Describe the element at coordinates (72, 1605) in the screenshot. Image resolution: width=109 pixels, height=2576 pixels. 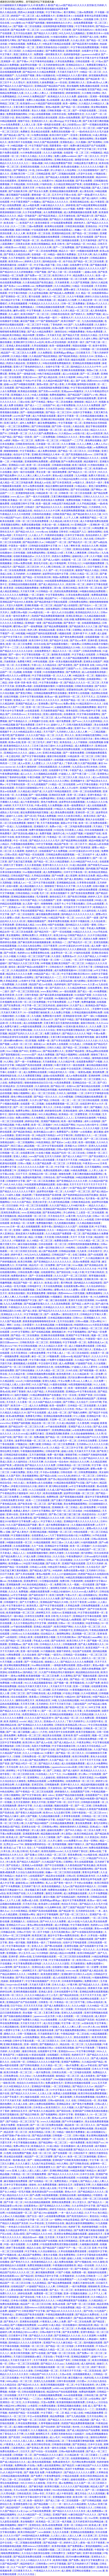
I see `久草精品免费` at that location.